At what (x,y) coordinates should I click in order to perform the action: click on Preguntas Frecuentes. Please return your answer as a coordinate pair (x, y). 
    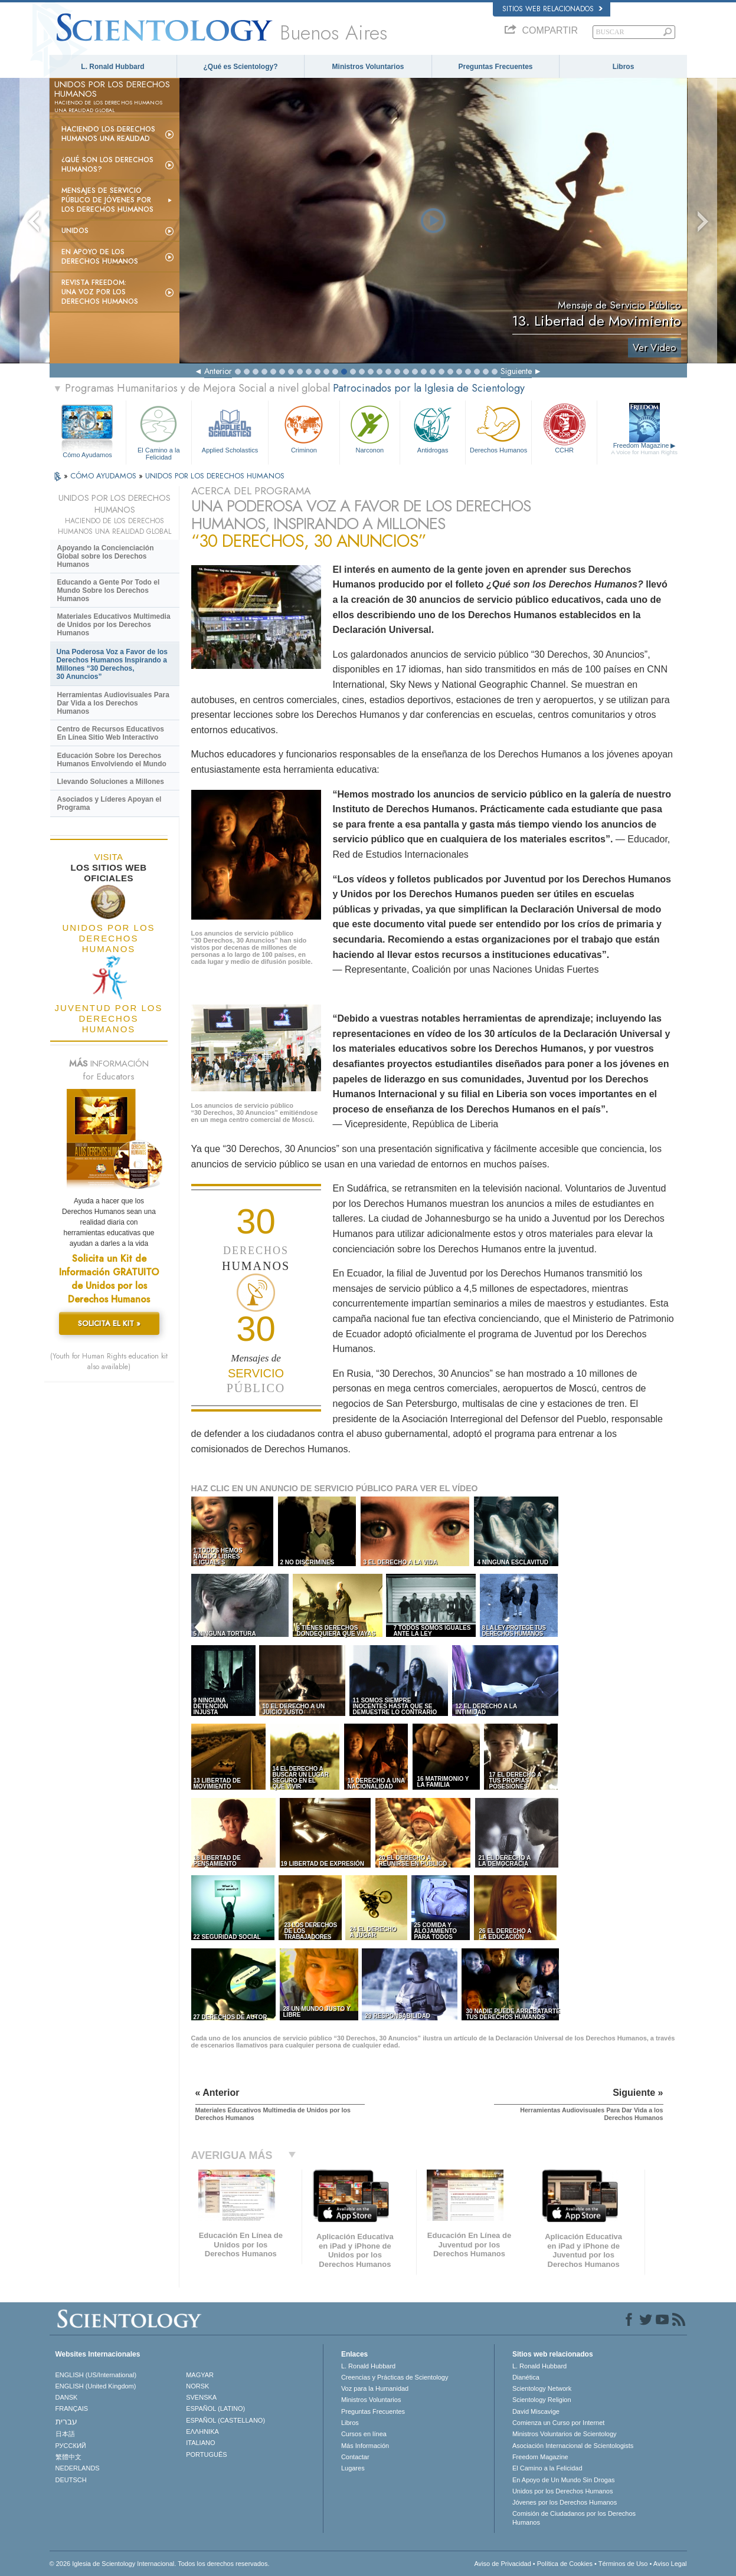
    Looking at the image, I should click on (495, 67).